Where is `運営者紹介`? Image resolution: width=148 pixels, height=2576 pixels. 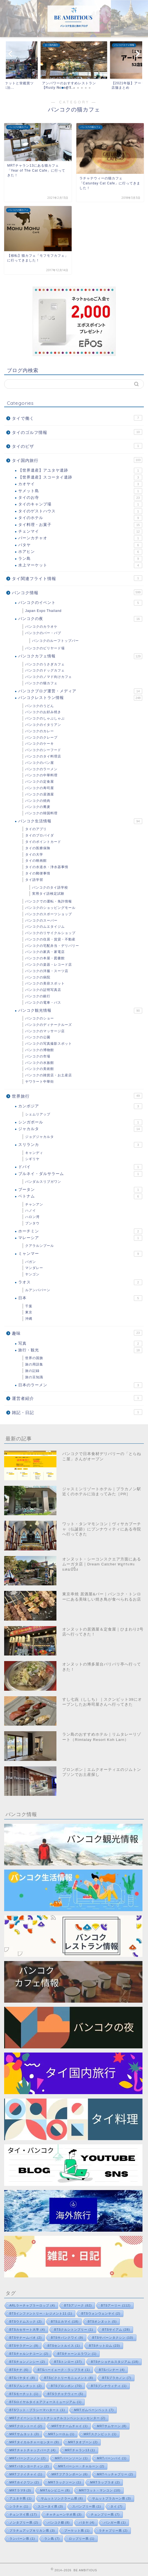 運営者紹介 is located at coordinates (77, 1398).